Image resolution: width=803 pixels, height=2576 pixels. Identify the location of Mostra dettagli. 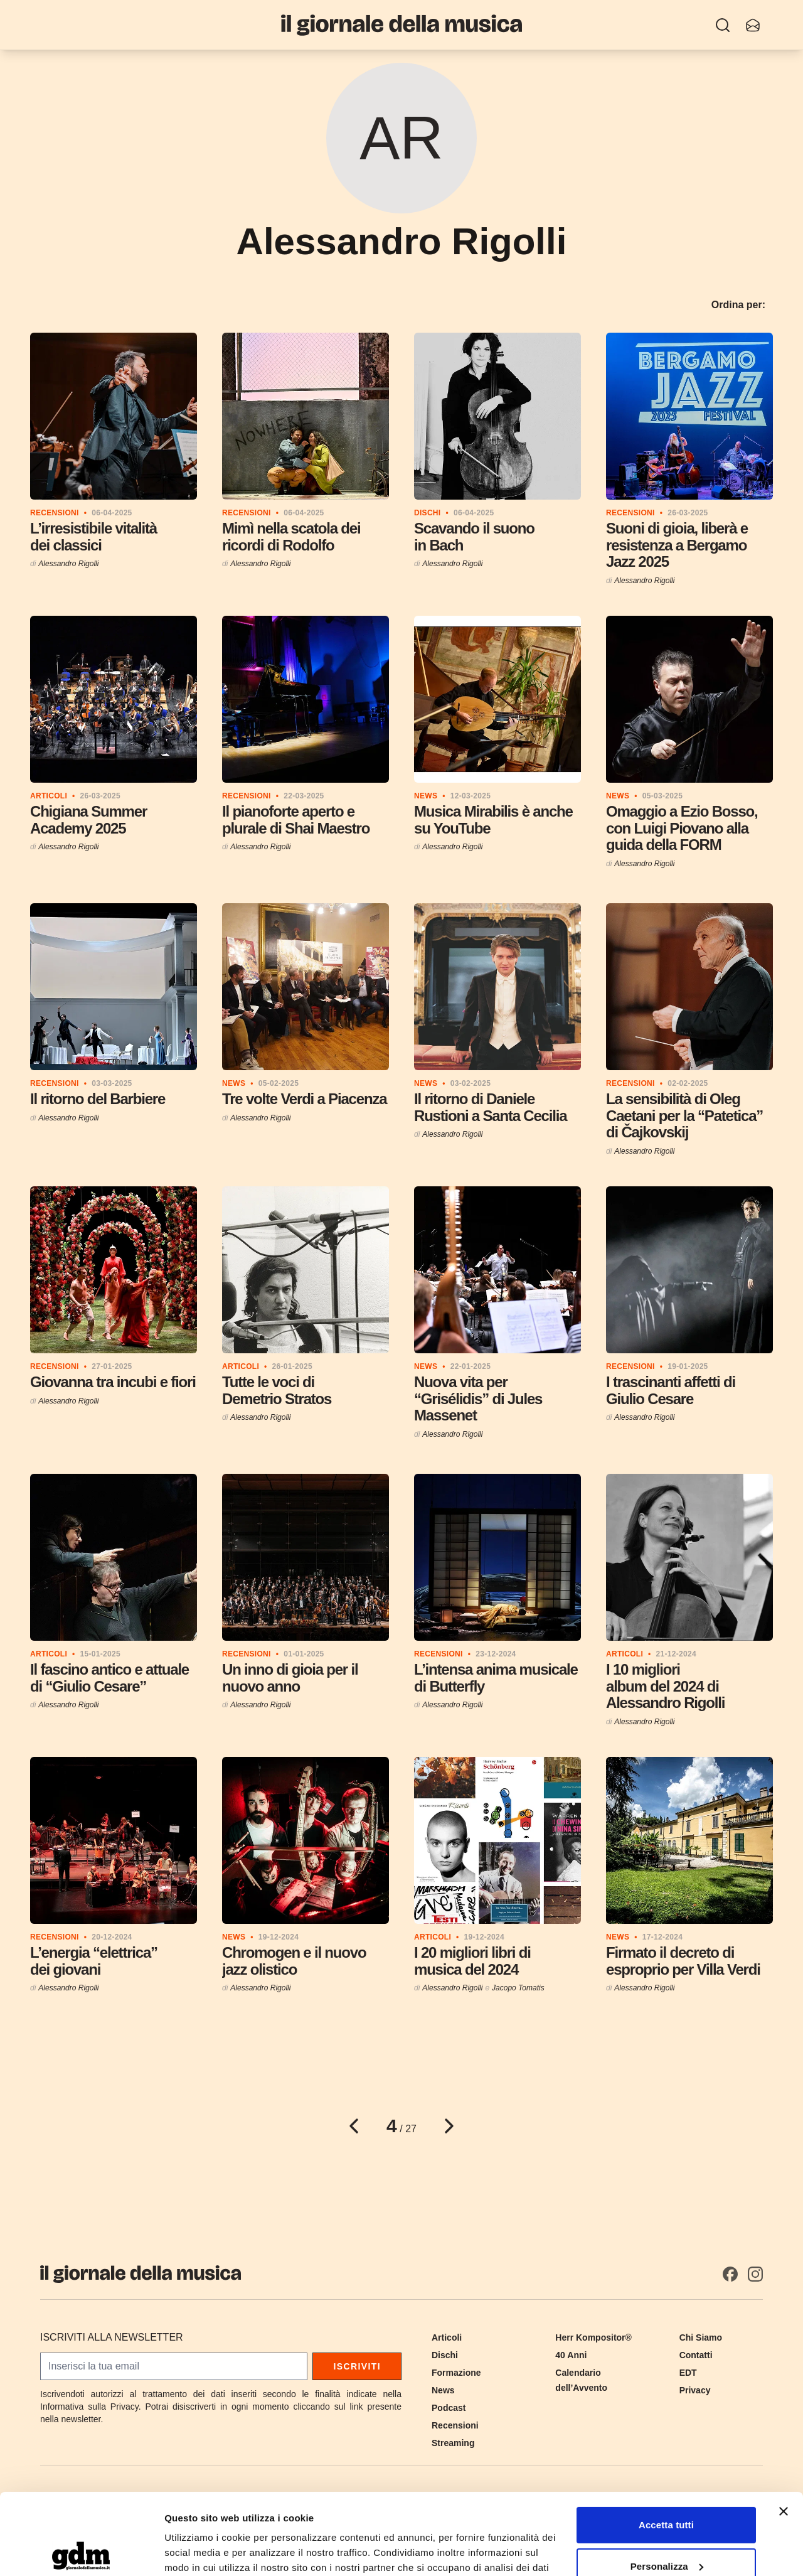
(198, 2551).